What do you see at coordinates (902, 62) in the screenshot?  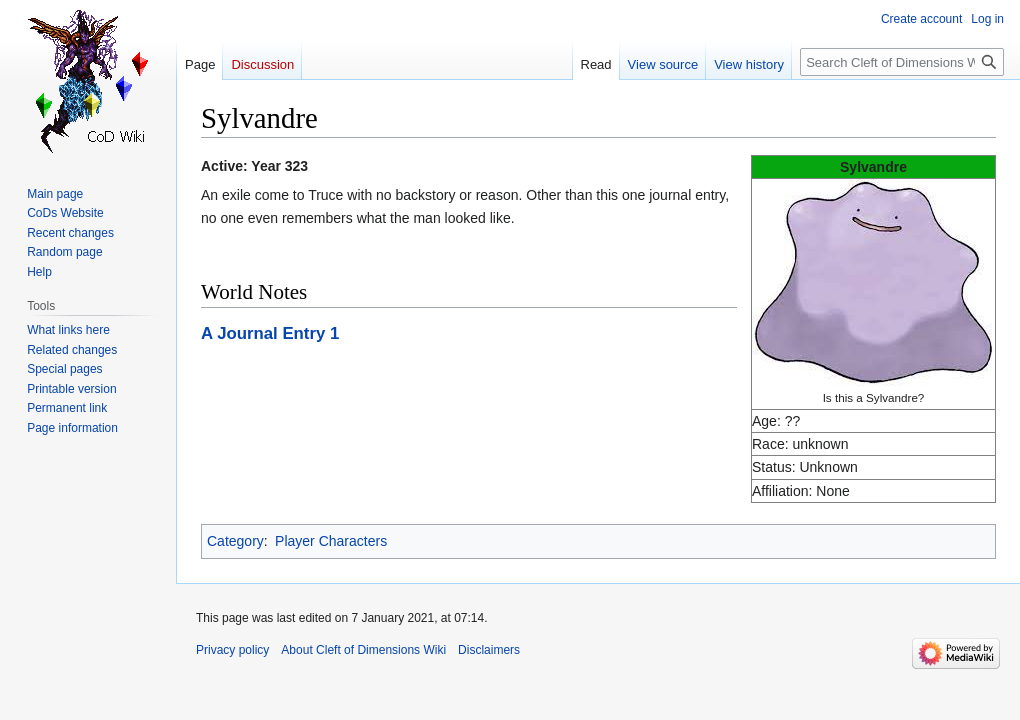 I see `[Search Cleft of Dimensions Wiki]` at bounding box center [902, 62].